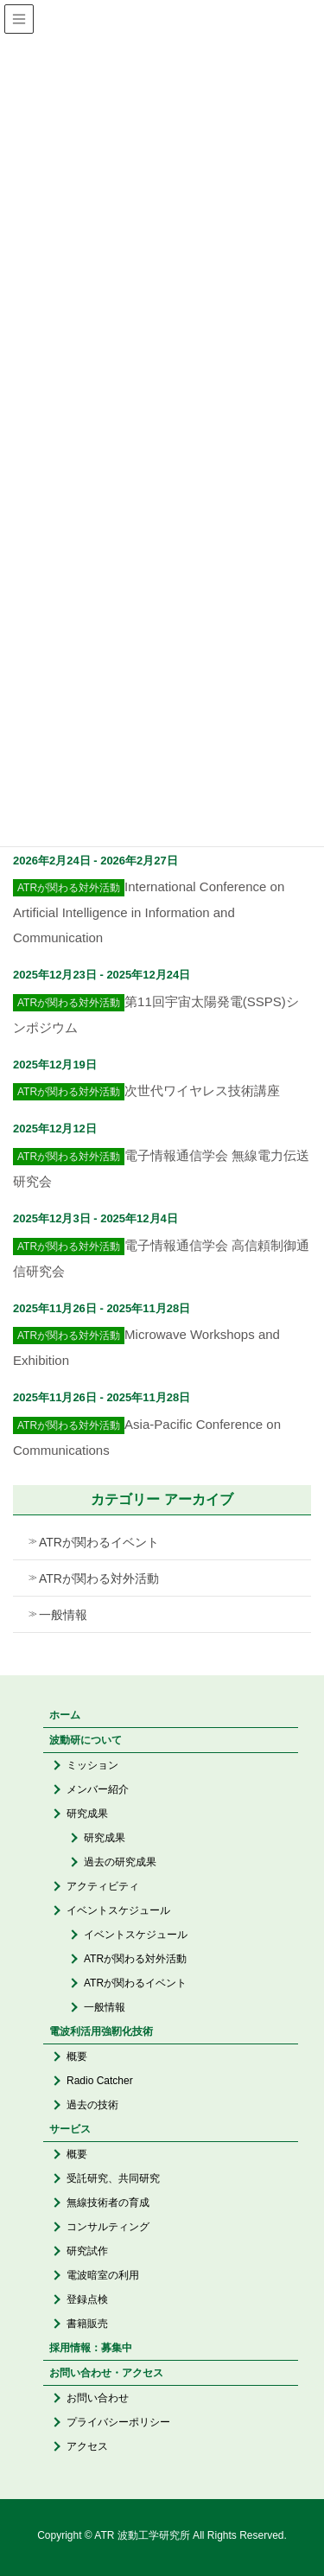 The image size is (324, 2576). Describe the element at coordinates (98, 1789) in the screenshot. I see `メンバー紹介` at that location.